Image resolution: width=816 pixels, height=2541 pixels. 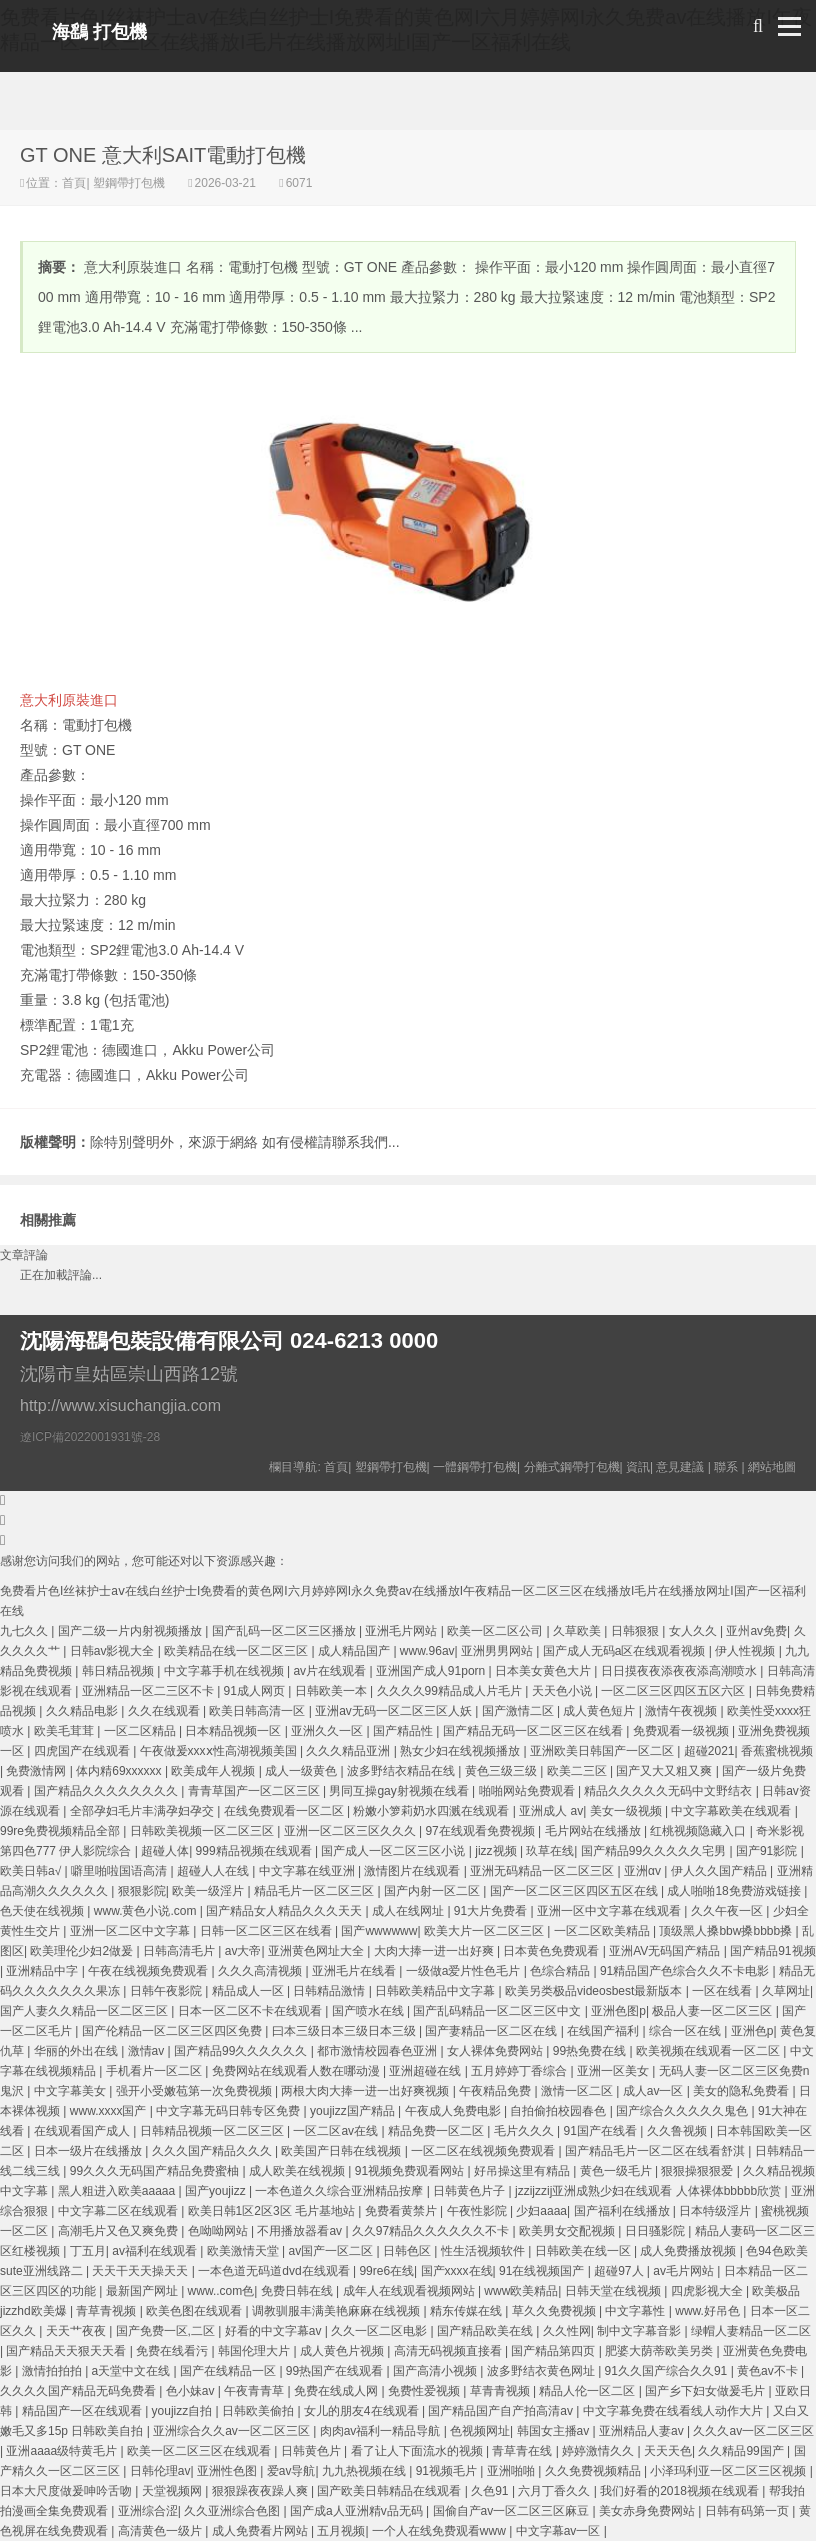 What do you see at coordinates (402, 2211) in the screenshot?
I see `免费看黄禁片` at bounding box center [402, 2211].